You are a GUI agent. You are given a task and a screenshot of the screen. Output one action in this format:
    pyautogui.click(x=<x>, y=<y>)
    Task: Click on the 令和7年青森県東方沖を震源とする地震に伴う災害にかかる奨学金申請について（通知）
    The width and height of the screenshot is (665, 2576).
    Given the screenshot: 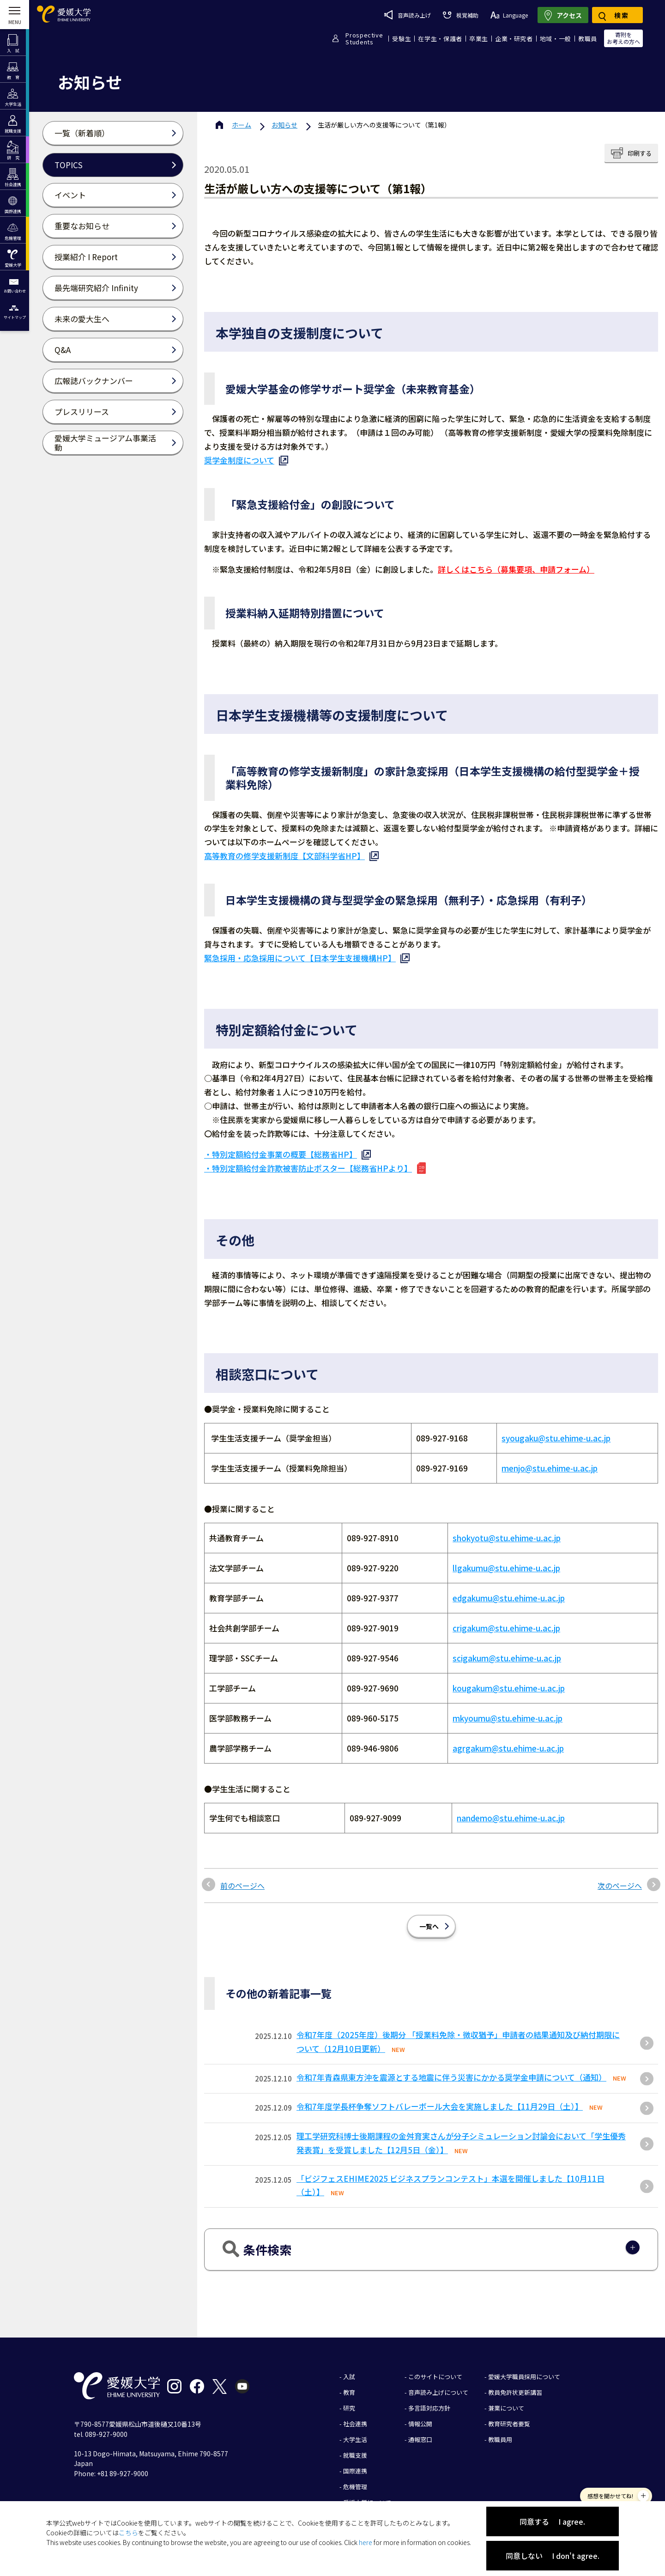 What is the action you would take?
    pyautogui.click(x=451, y=2051)
    